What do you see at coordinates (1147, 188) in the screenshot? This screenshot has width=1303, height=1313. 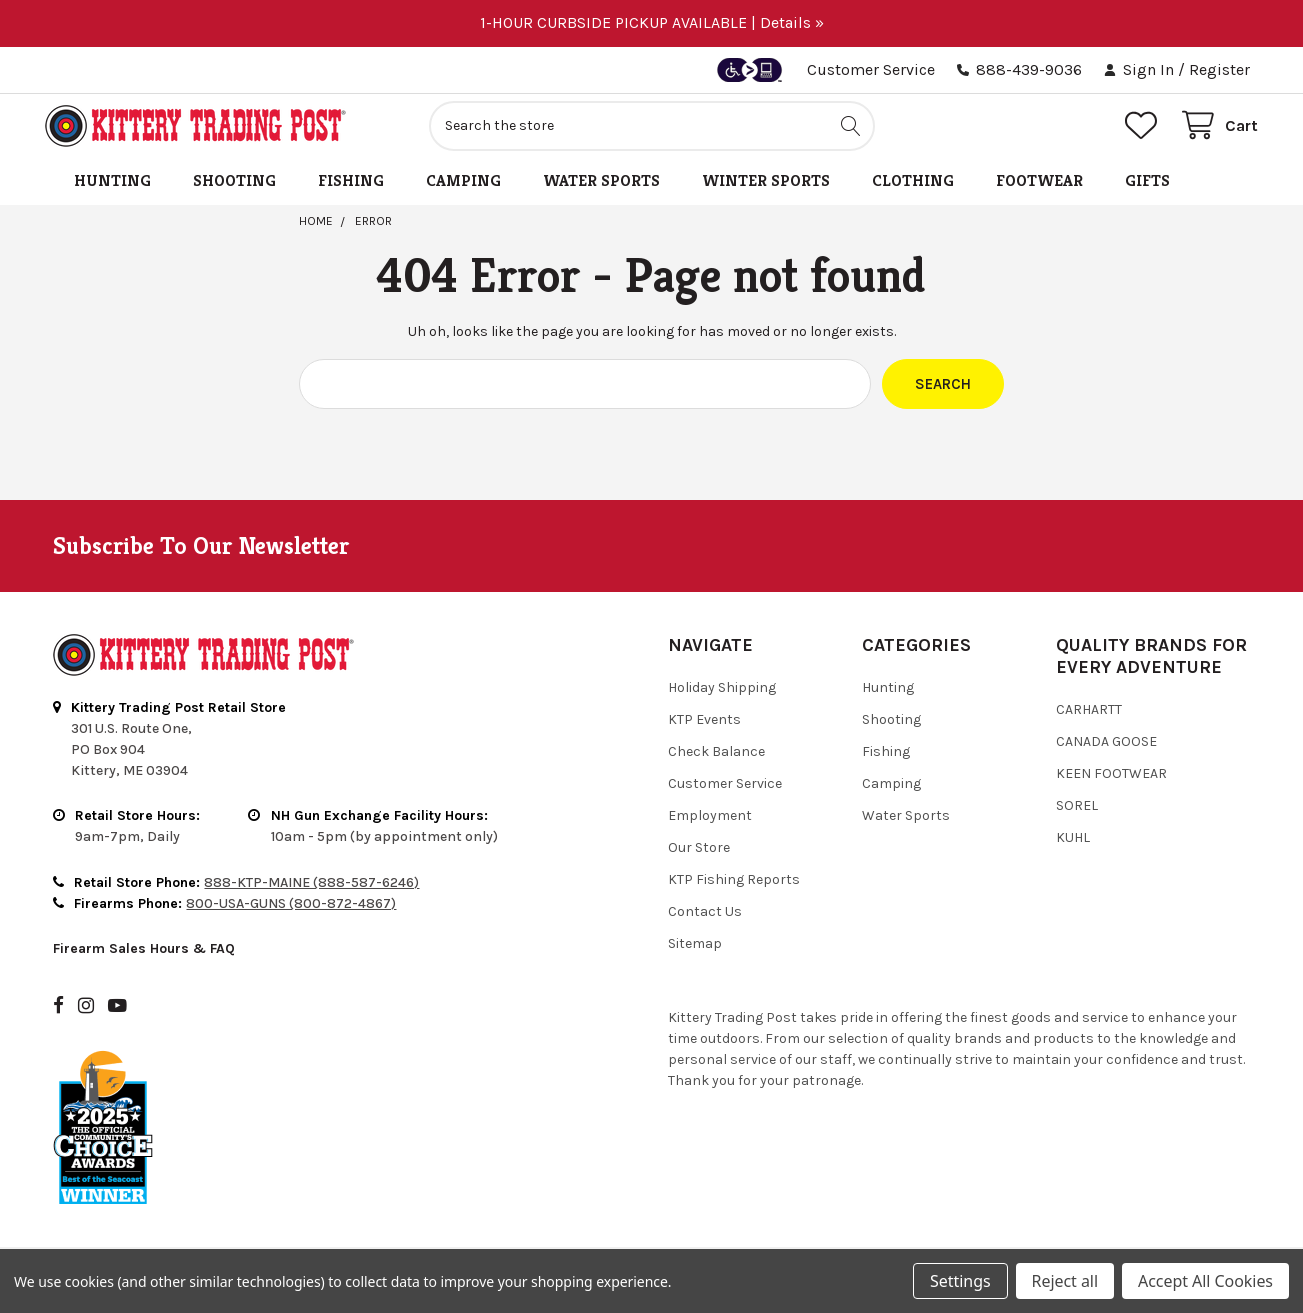 I see `Gifts` at bounding box center [1147, 188].